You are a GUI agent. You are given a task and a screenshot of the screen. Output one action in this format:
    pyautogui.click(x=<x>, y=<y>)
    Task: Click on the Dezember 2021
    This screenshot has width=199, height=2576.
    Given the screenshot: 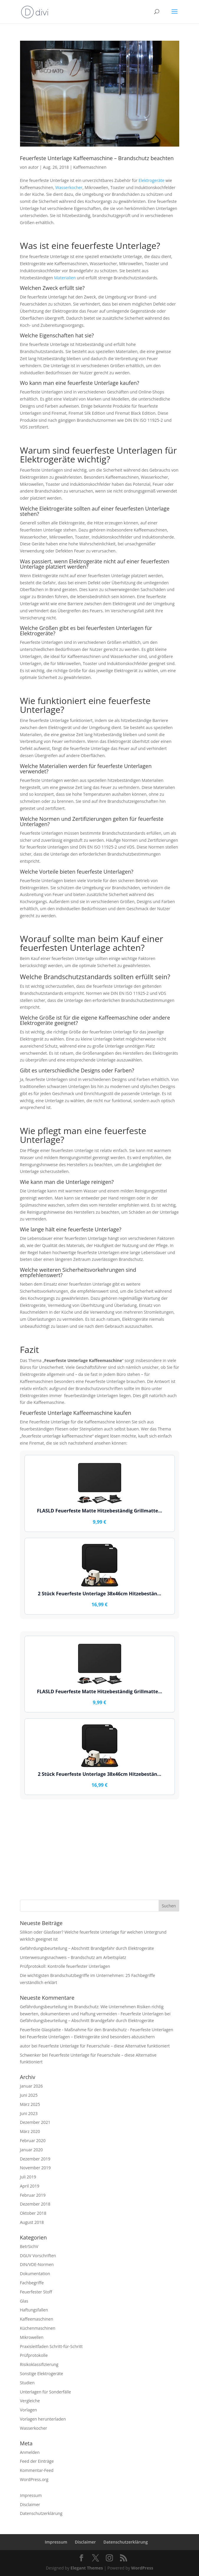 What is the action you would take?
    pyautogui.click(x=35, y=2122)
    